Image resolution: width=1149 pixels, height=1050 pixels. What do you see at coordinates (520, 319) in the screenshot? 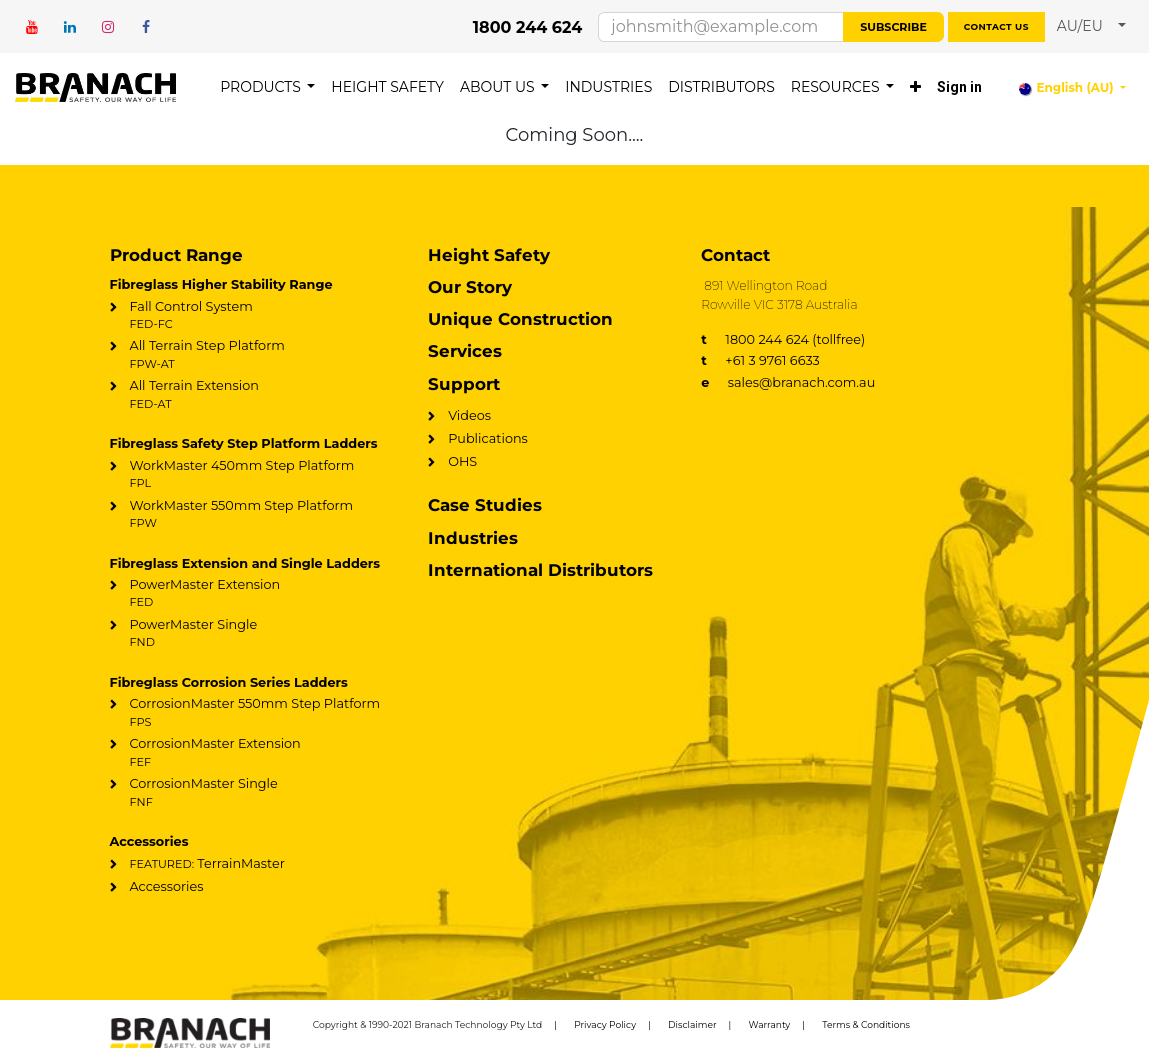
I see `Unique Construction` at bounding box center [520, 319].